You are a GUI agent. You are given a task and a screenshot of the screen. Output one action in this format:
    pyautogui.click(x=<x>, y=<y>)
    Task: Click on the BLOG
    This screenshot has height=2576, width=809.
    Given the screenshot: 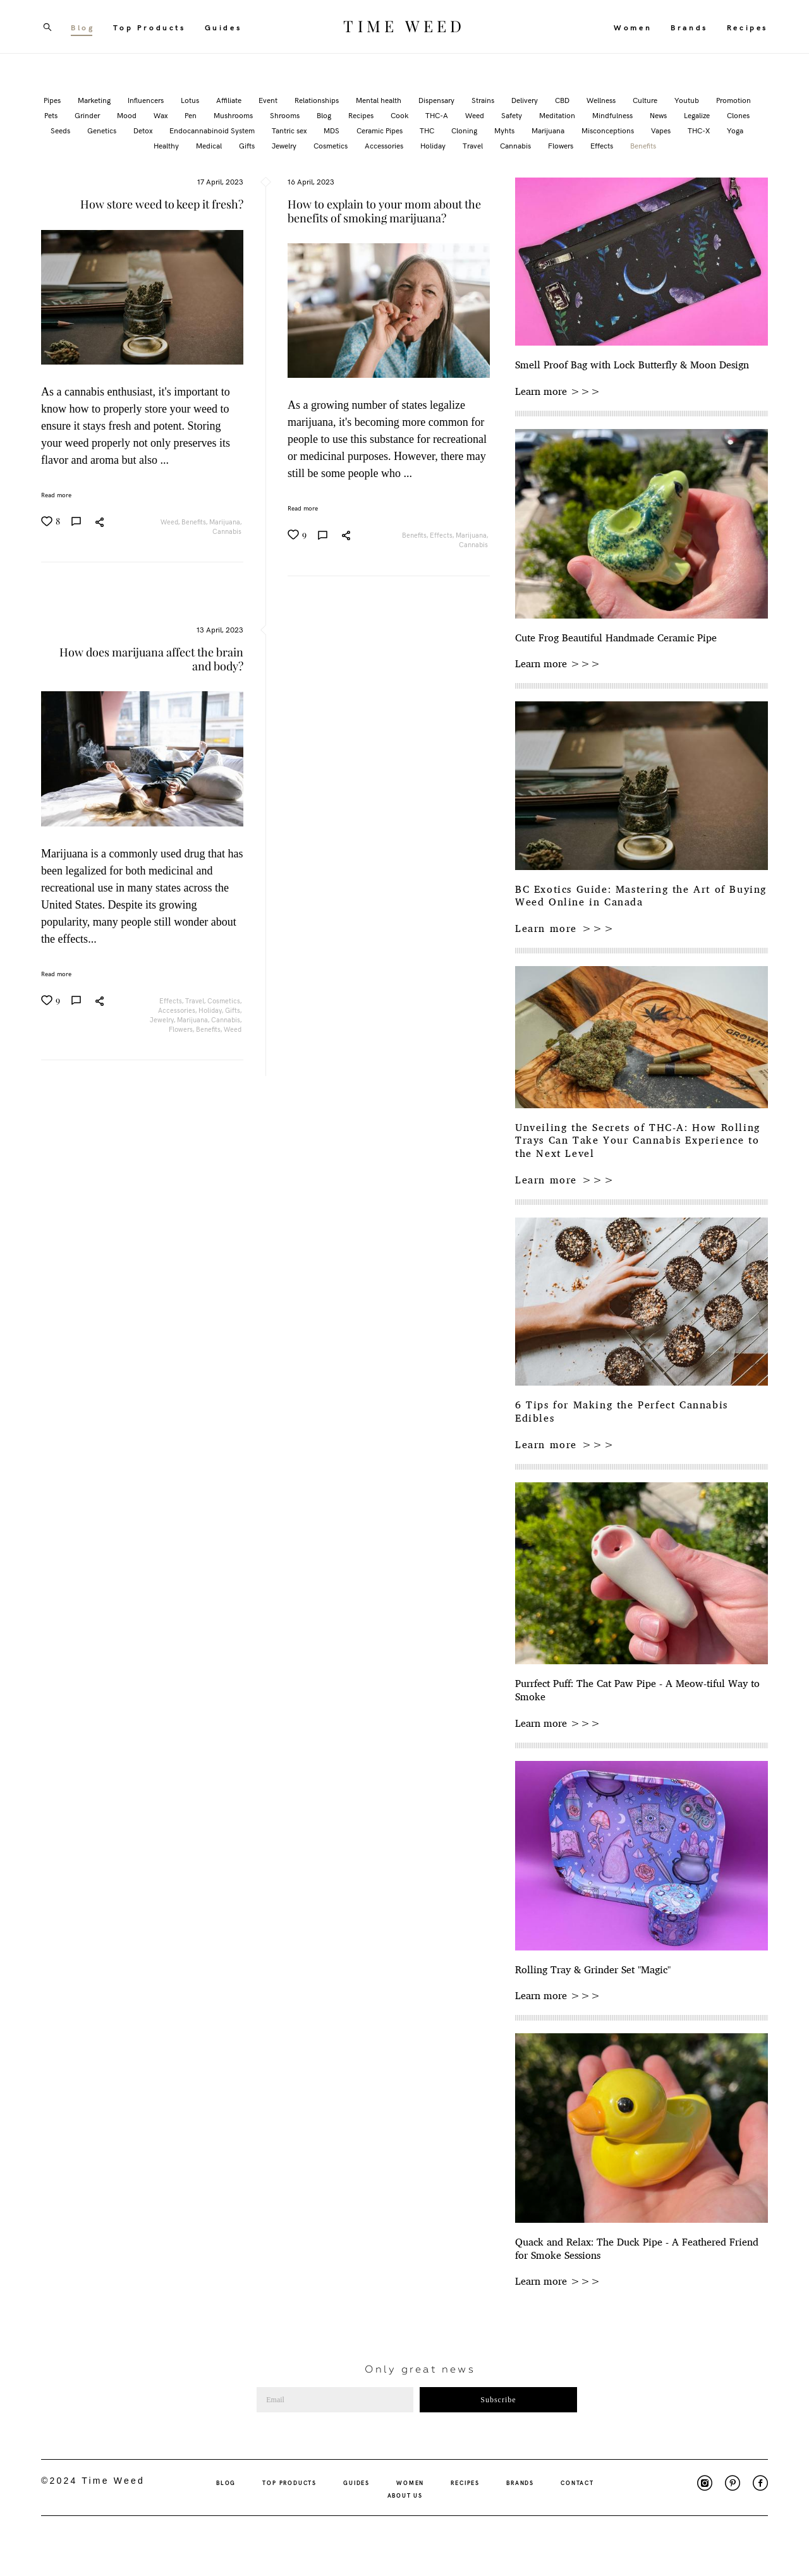 What is the action you would take?
    pyautogui.click(x=226, y=2482)
    